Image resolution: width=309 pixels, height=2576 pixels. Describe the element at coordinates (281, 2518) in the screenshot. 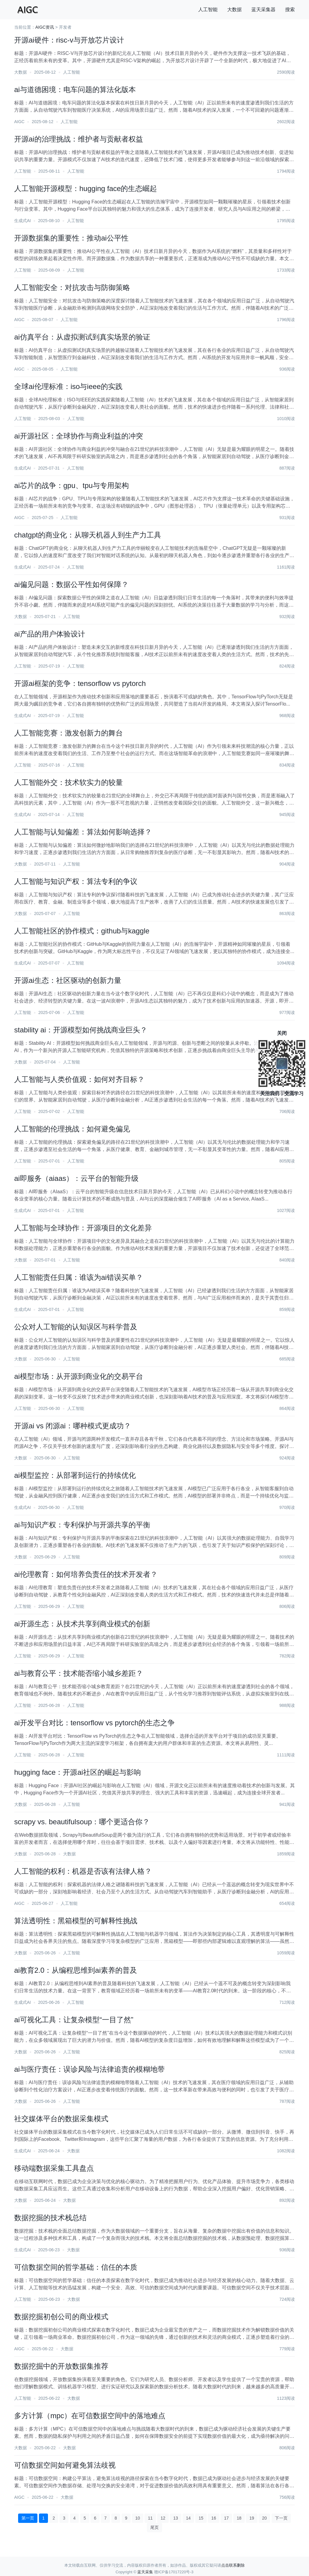

I see `下一页` at that location.